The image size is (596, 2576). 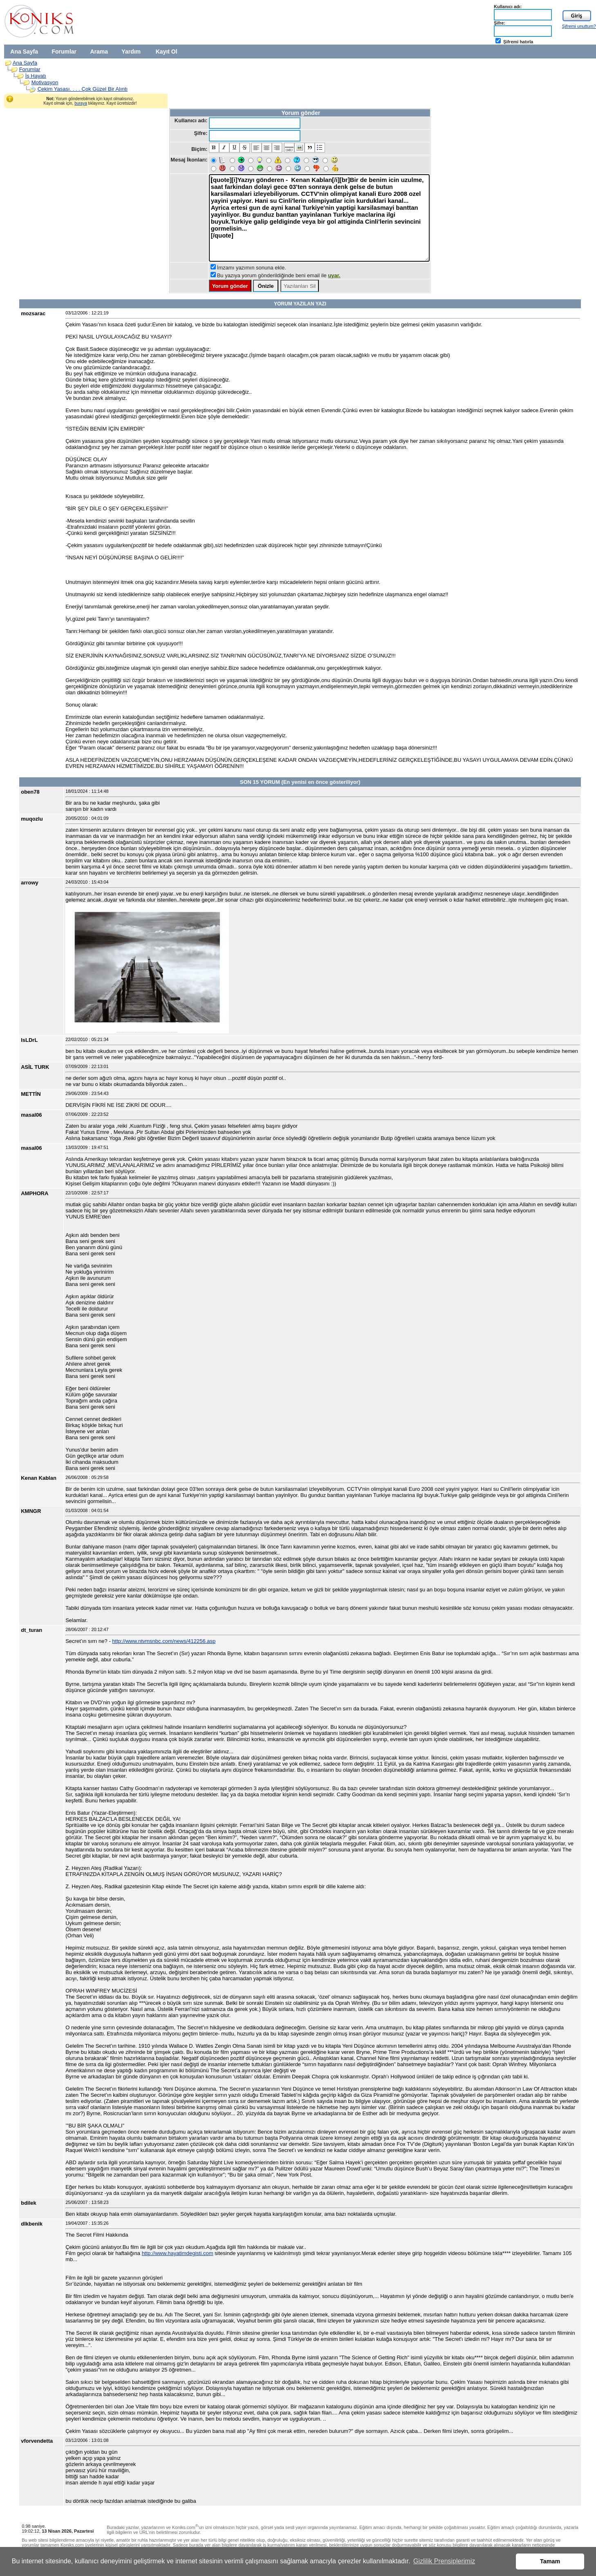 What do you see at coordinates (444, 2561) in the screenshot?
I see `Gizlilik Prensiplerimiz [button]` at bounding box center [444, 2561].